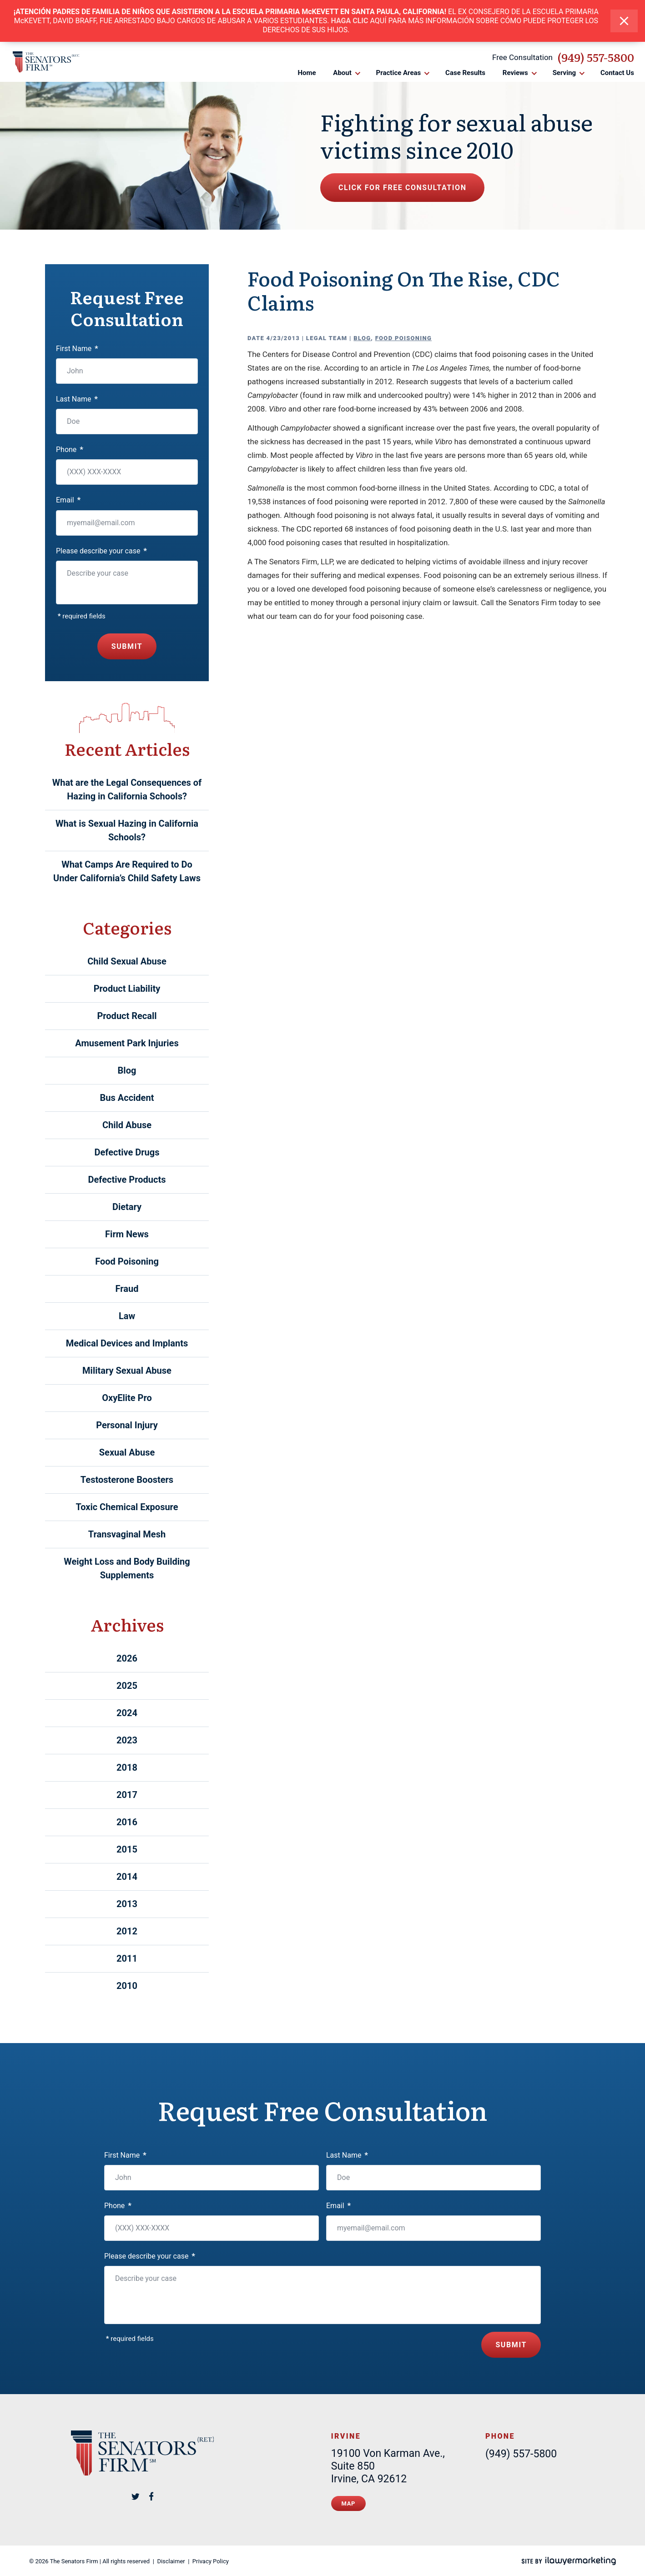  I want to click on Practice Areas, so click(398, 73).